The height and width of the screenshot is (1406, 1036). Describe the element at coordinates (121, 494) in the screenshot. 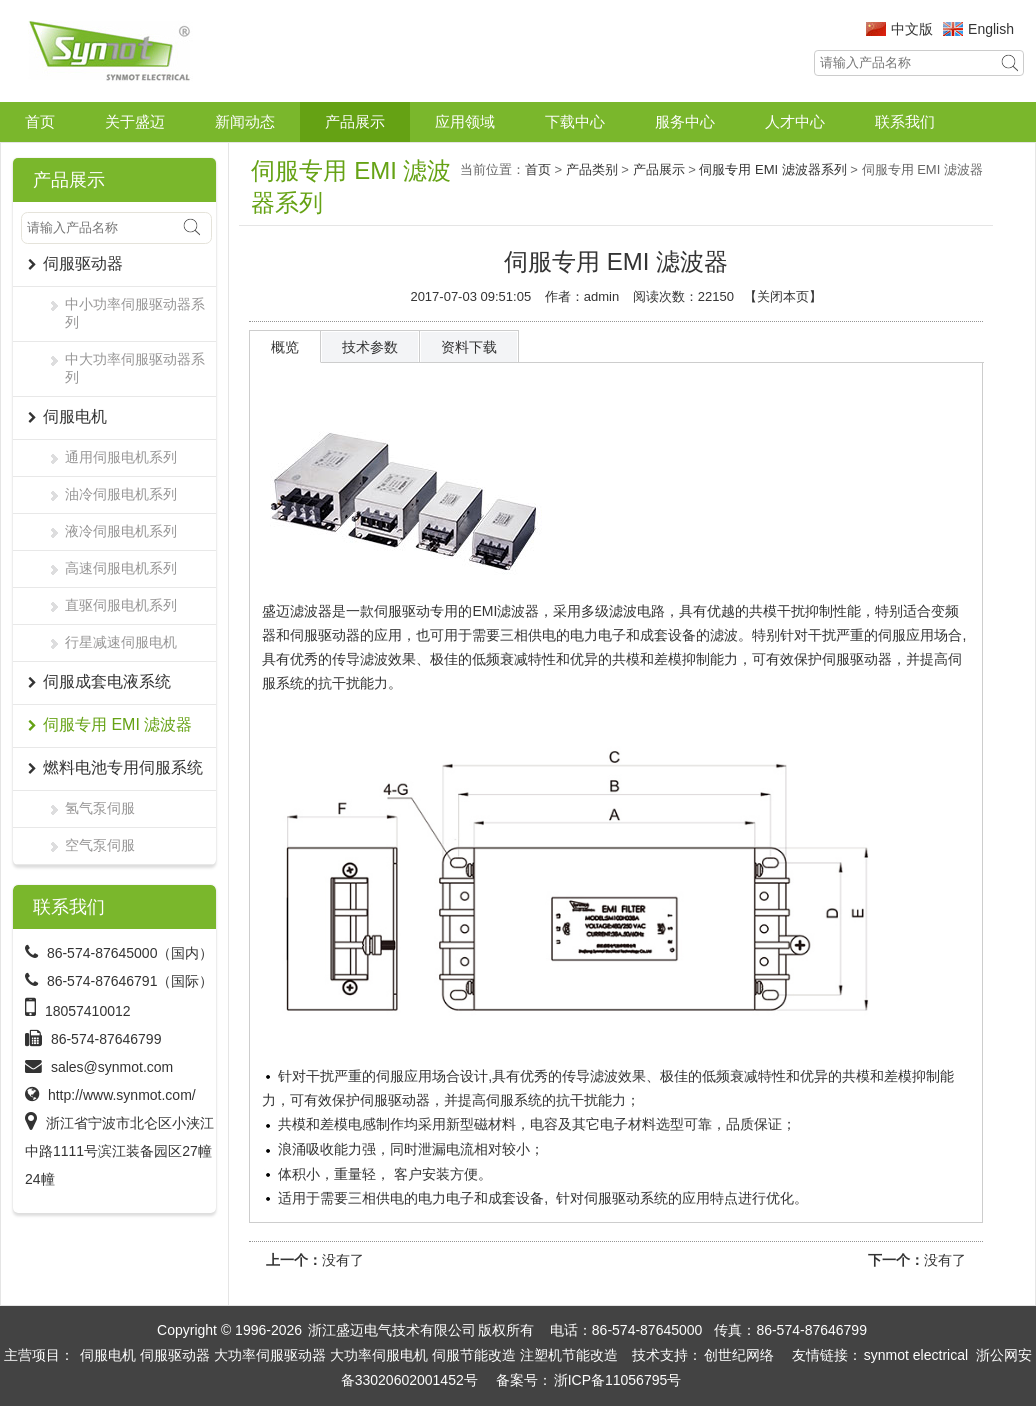

I see `油冷伺服电机系列` at that location.